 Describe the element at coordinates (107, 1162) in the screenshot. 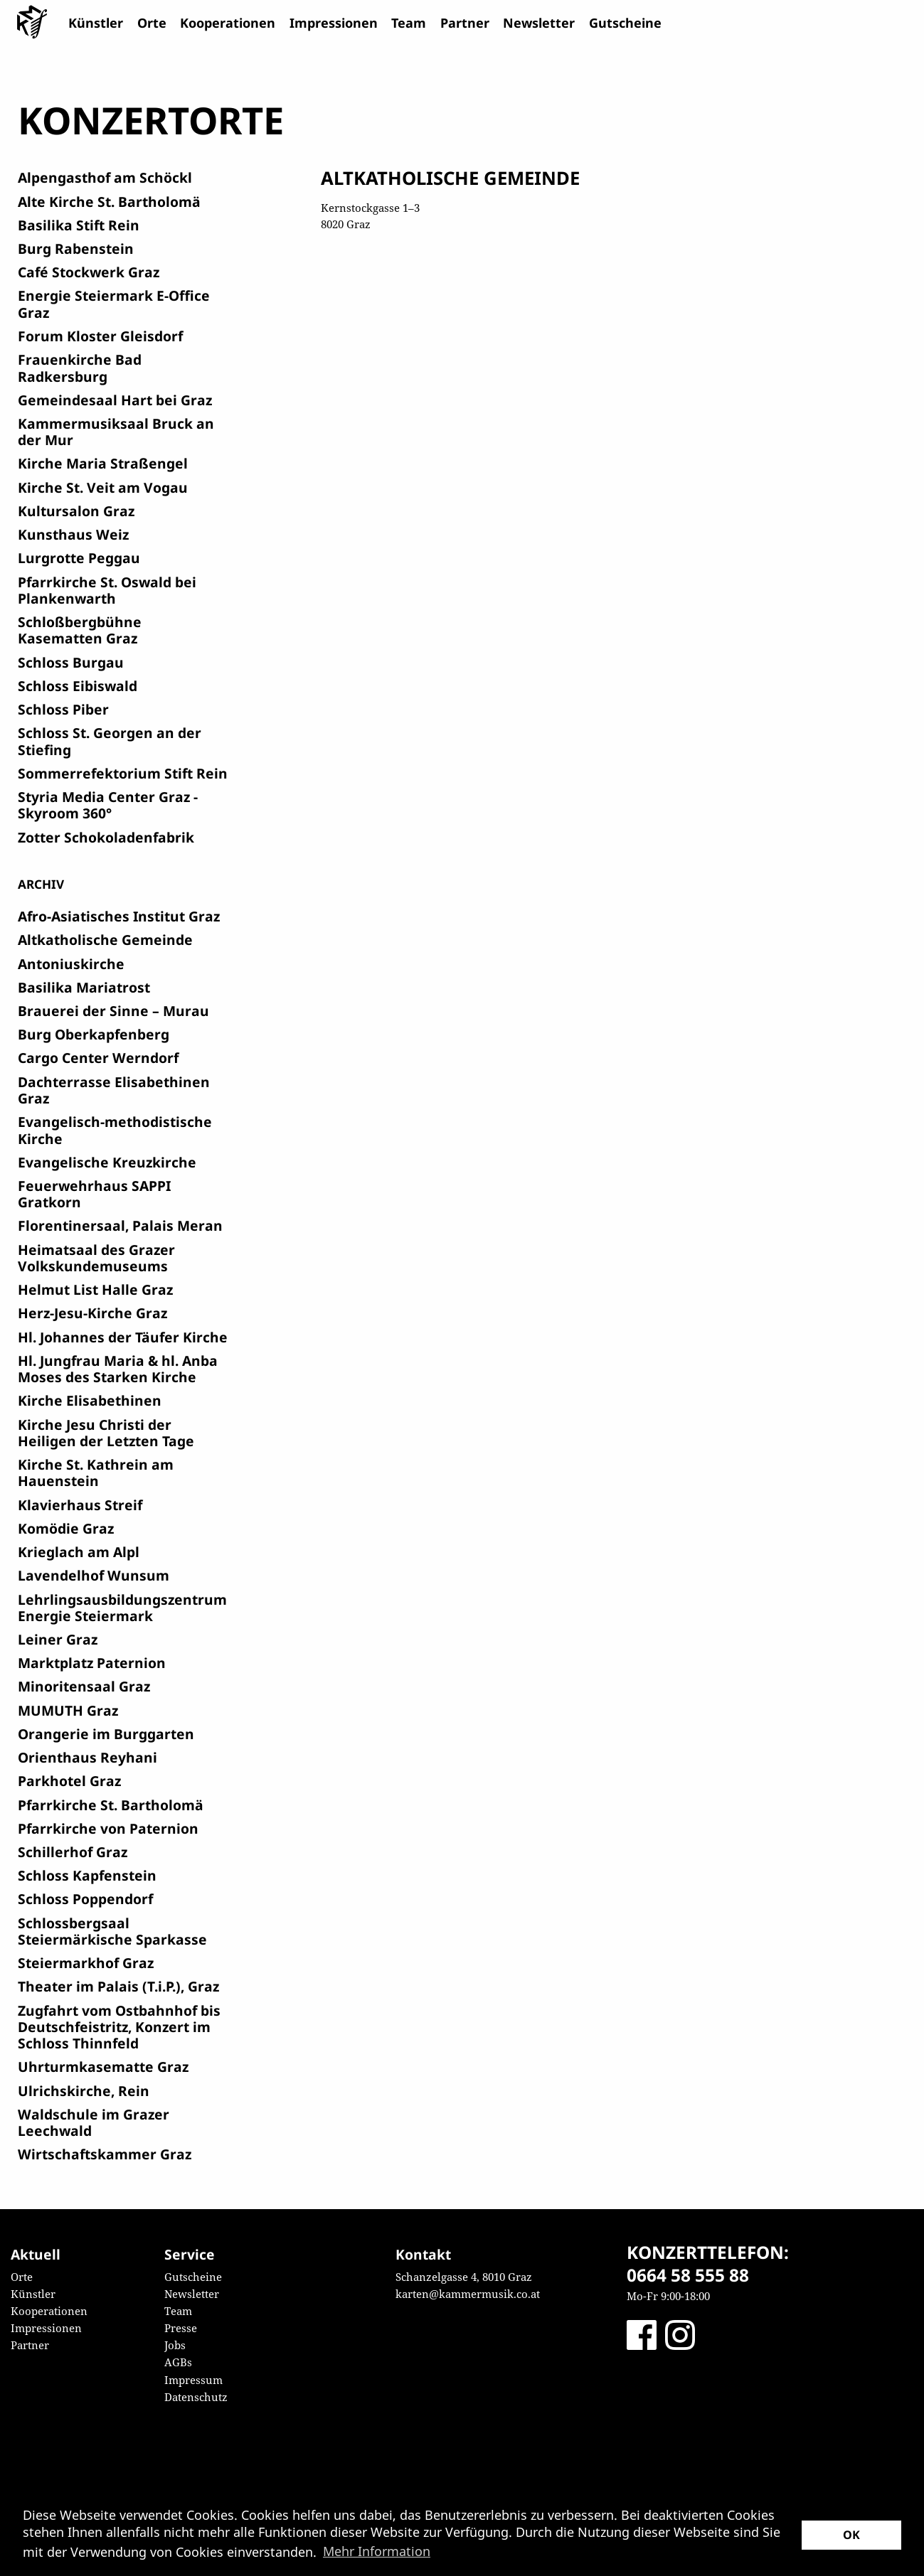

I see `Evangelische Kreuzkirche` at that location.